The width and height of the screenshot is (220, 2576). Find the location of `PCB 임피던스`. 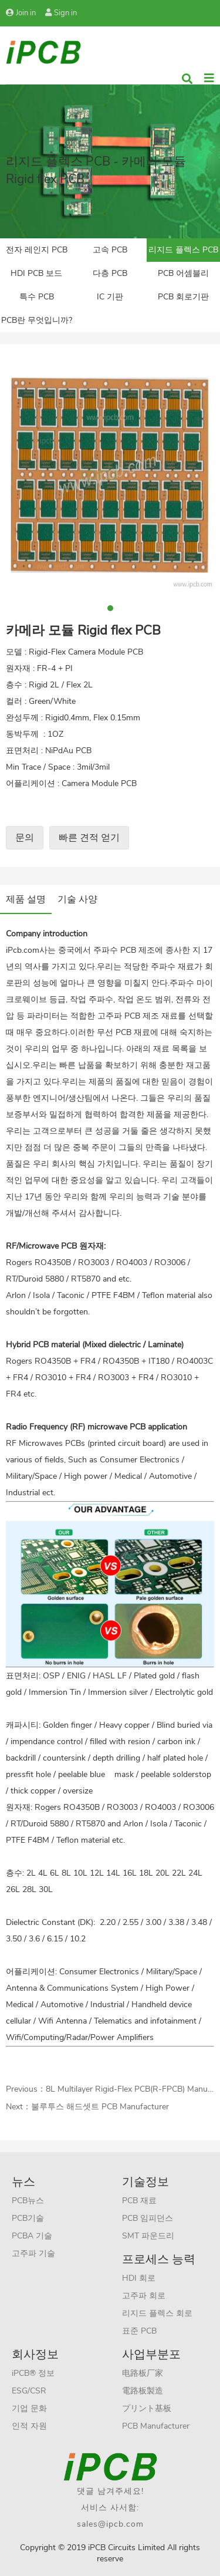

PCB 임피던스 is located at coordinates (147, 2218).